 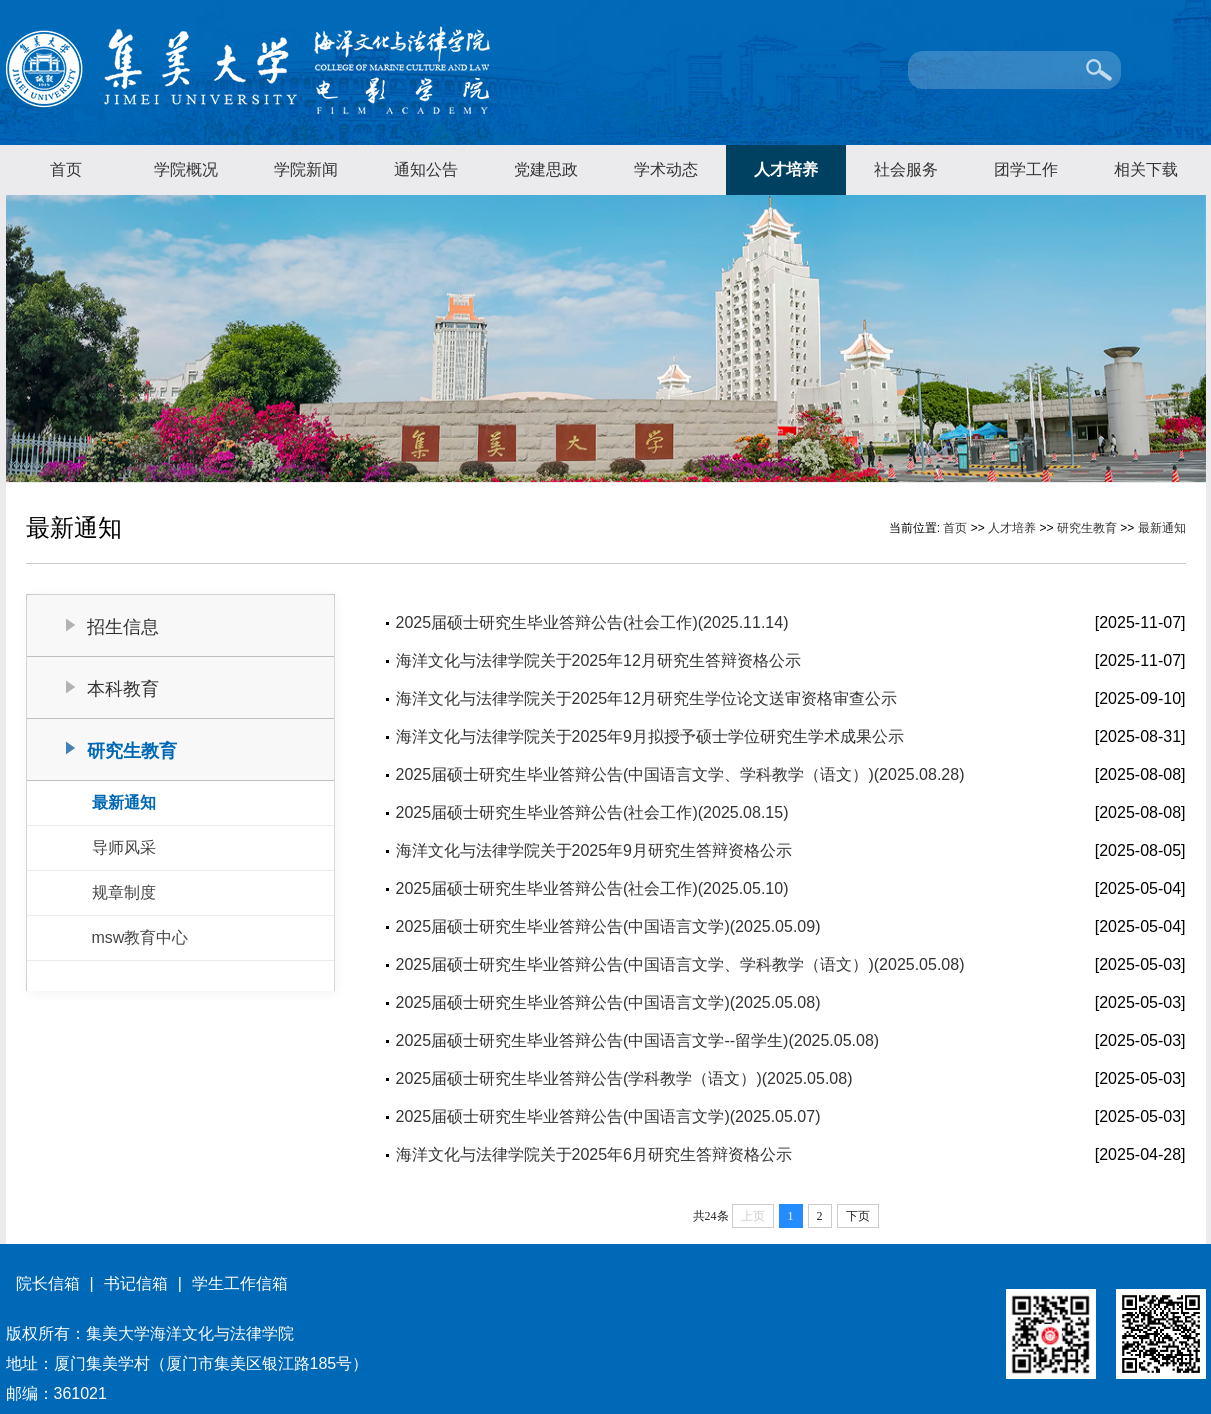 I want to click on 2025届硕士研究生毕业答辩公告(中国语言文学)(2025.05.09), so click(x=608, y=926).